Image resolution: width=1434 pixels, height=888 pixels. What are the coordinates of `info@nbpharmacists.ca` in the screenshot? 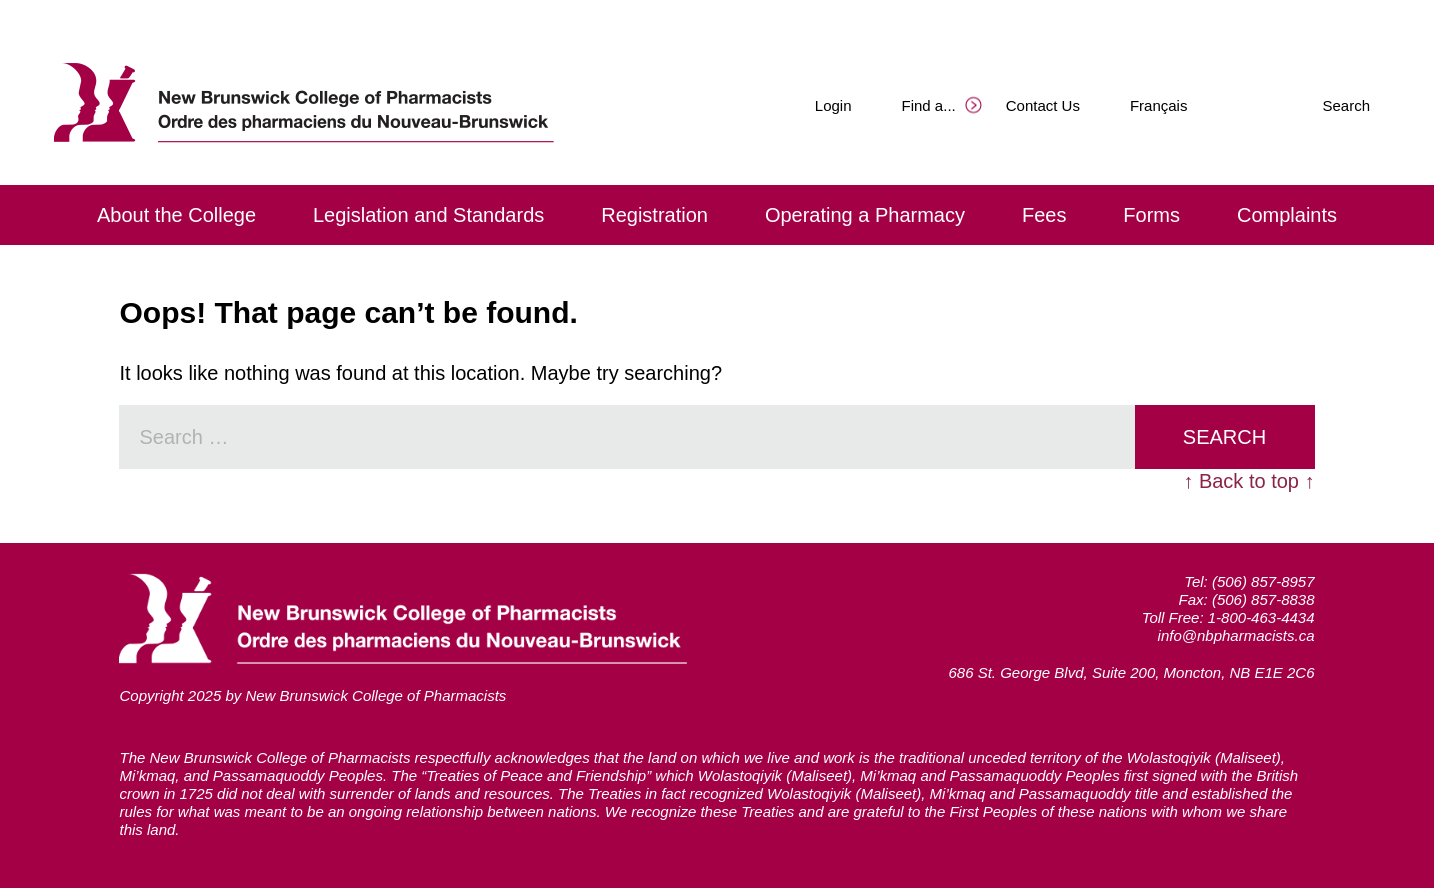 It's located at (1236, 635).